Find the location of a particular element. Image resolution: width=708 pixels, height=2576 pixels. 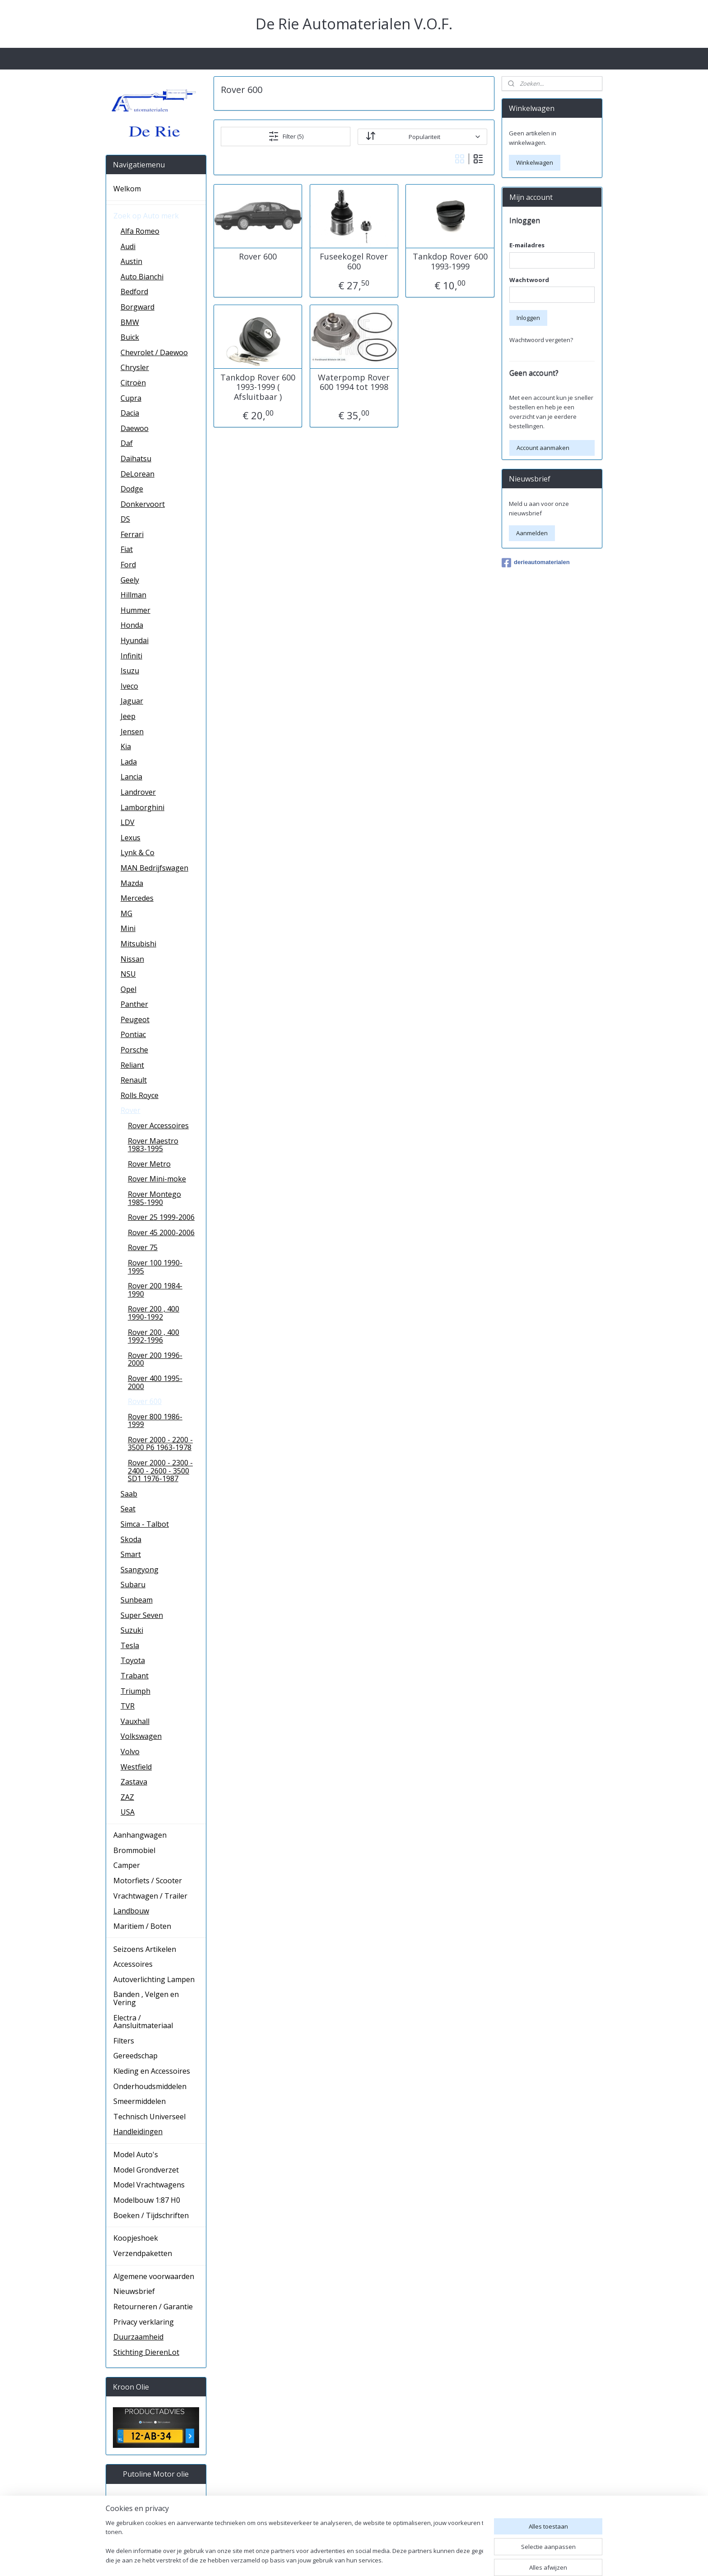

Rover Maestro 1983-1995 is located at coordinates (153, 1145).